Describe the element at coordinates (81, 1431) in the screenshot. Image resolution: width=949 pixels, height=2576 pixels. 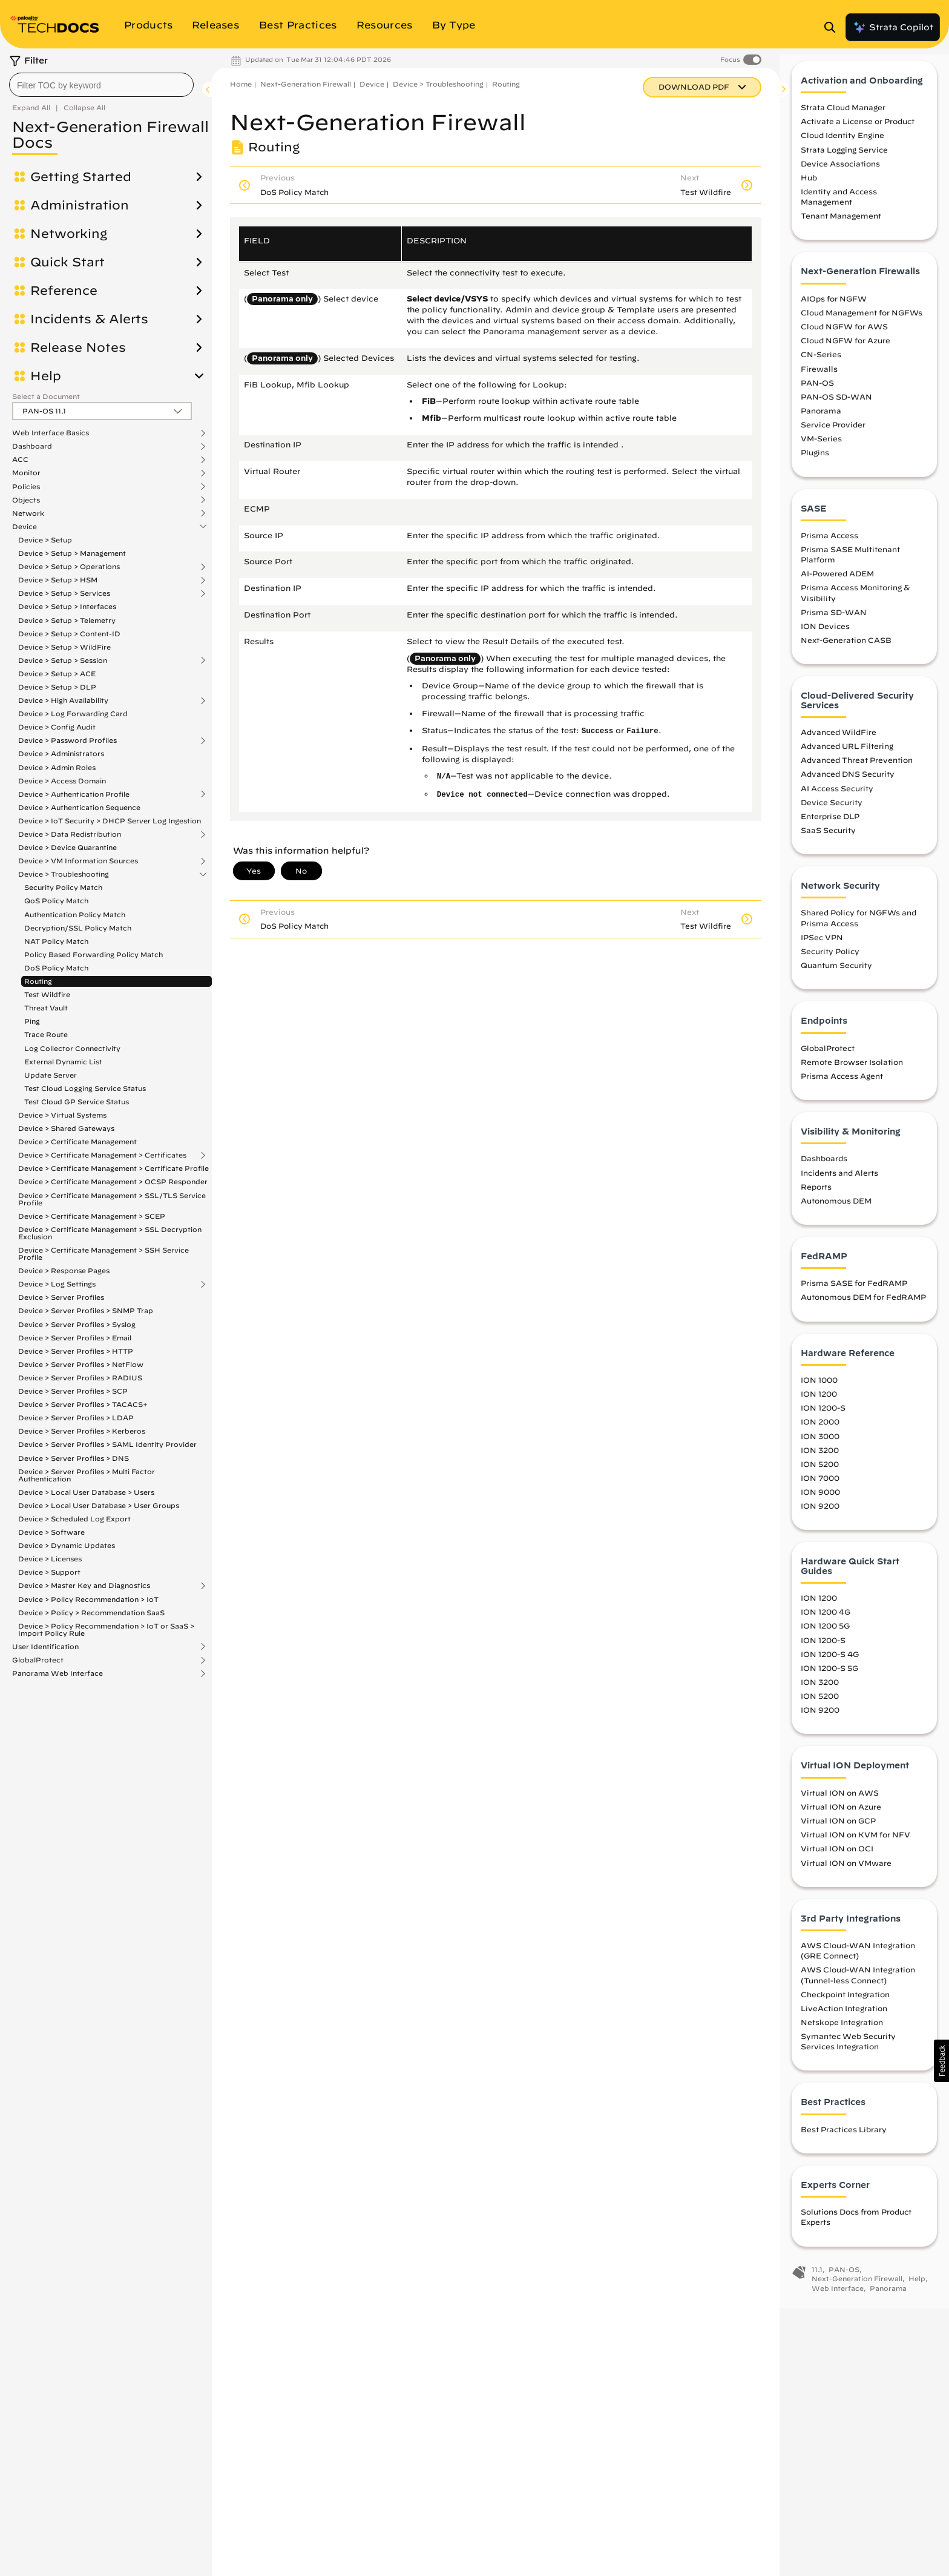
I see `Device > Server Profiles > Kerberos` at that location.